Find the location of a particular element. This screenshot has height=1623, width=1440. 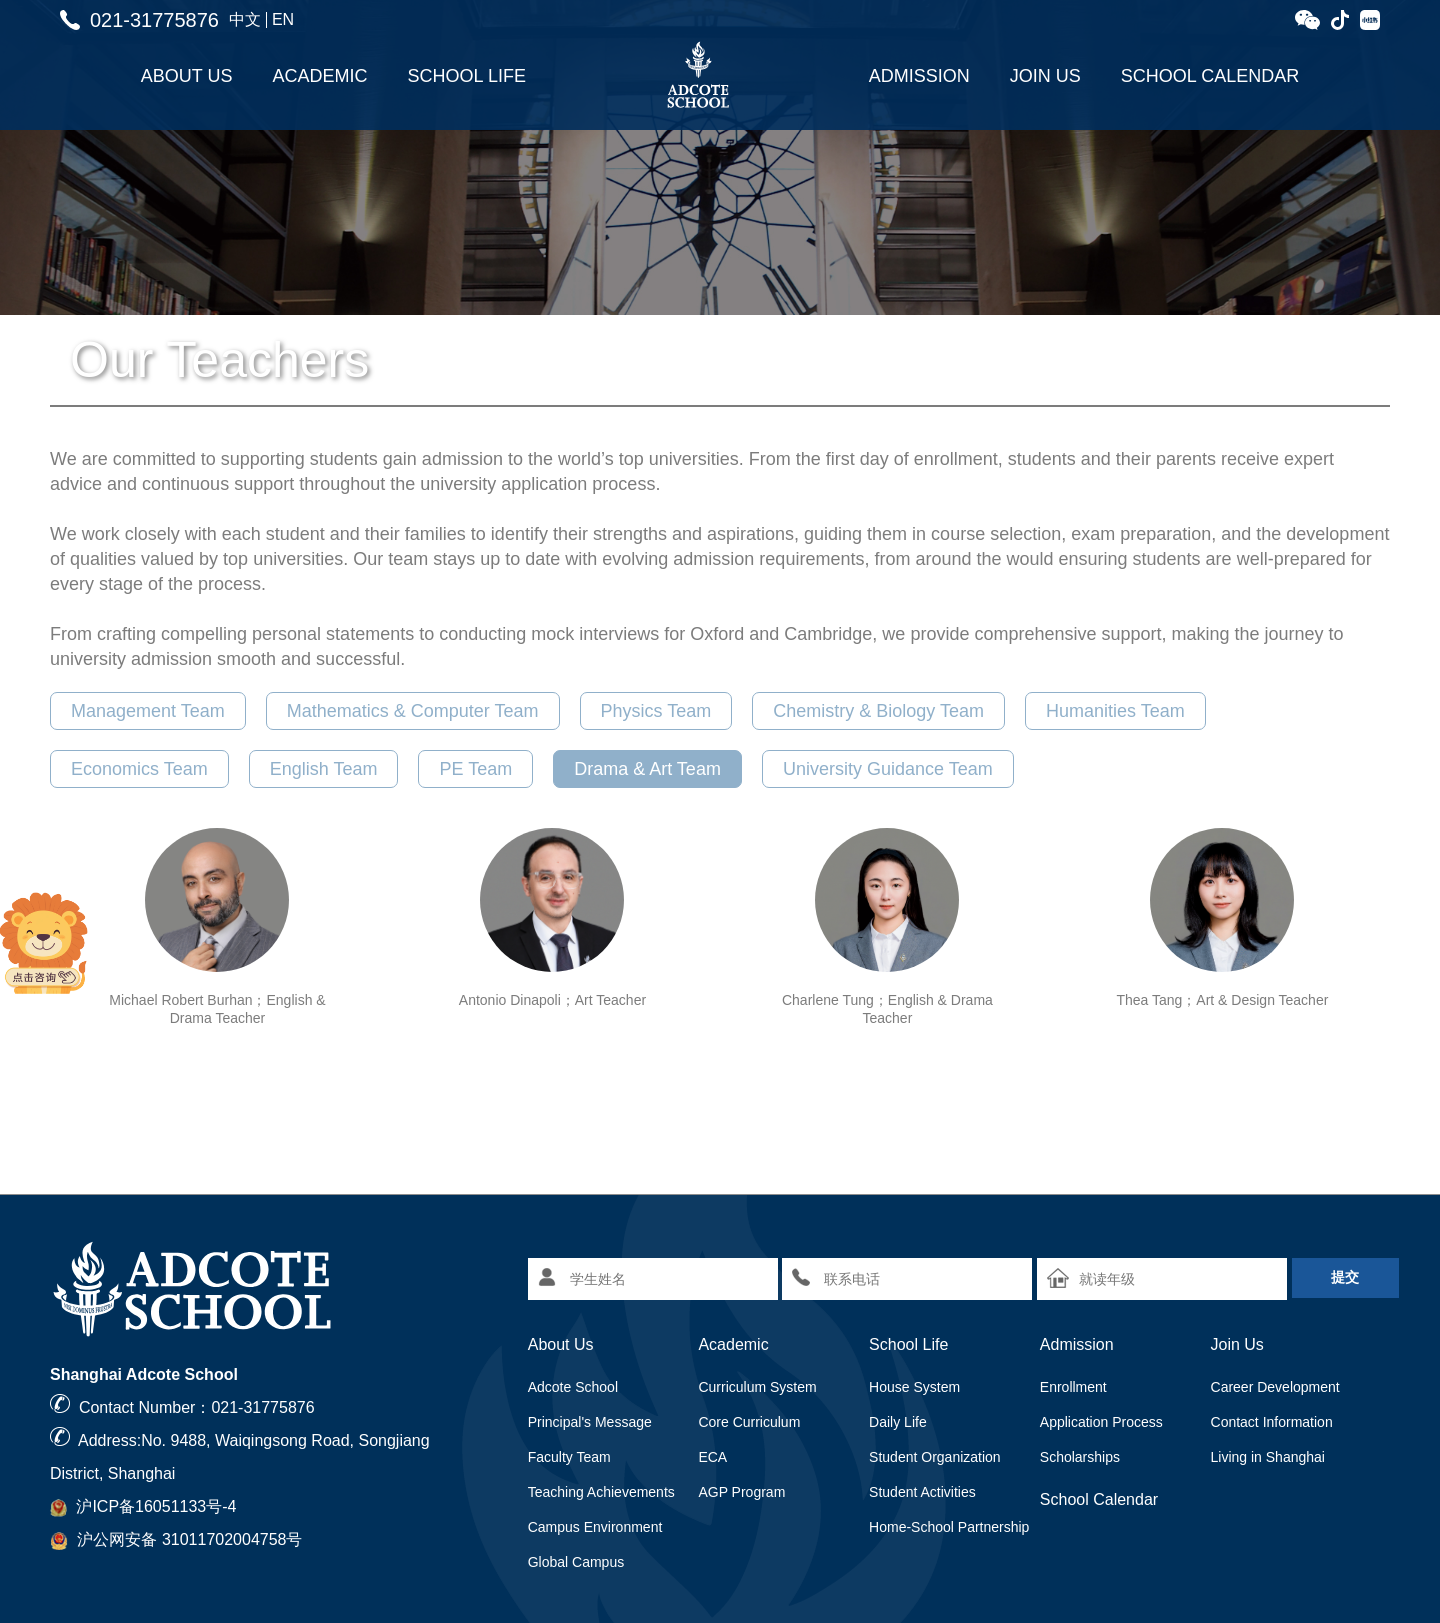

Academic is located at coordinates (320, 76).